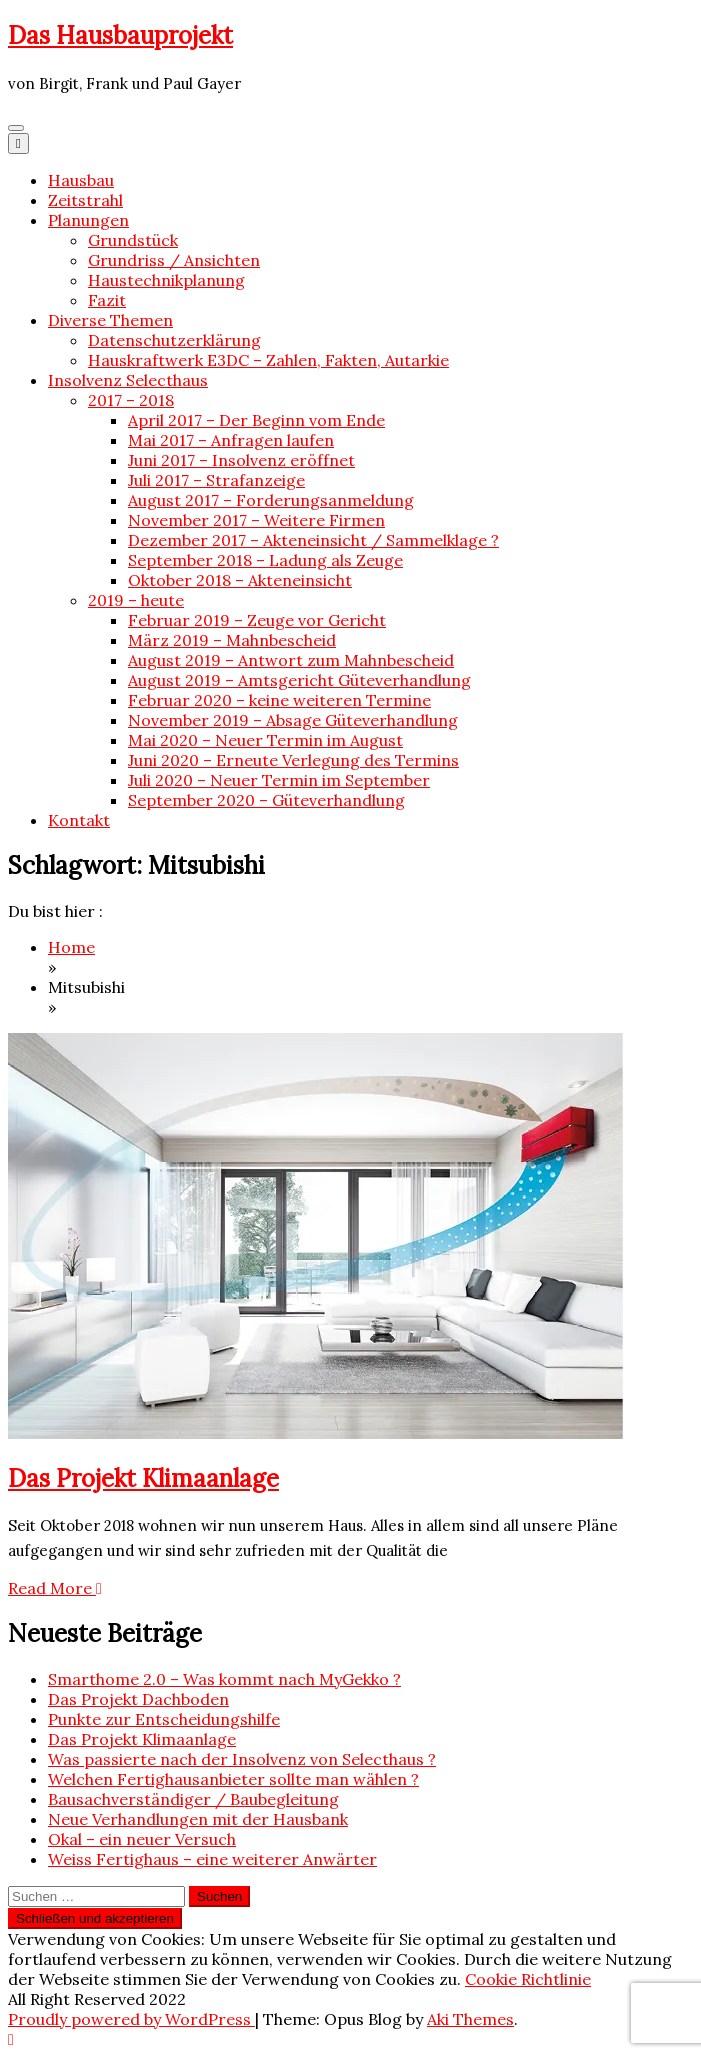 The width and height of the screenshot is (701, 2057). What do you see at coordinates (528, 1979) in the screenshot?
I see `Cookie Richtlinie` at bounding box center [528, 1979].